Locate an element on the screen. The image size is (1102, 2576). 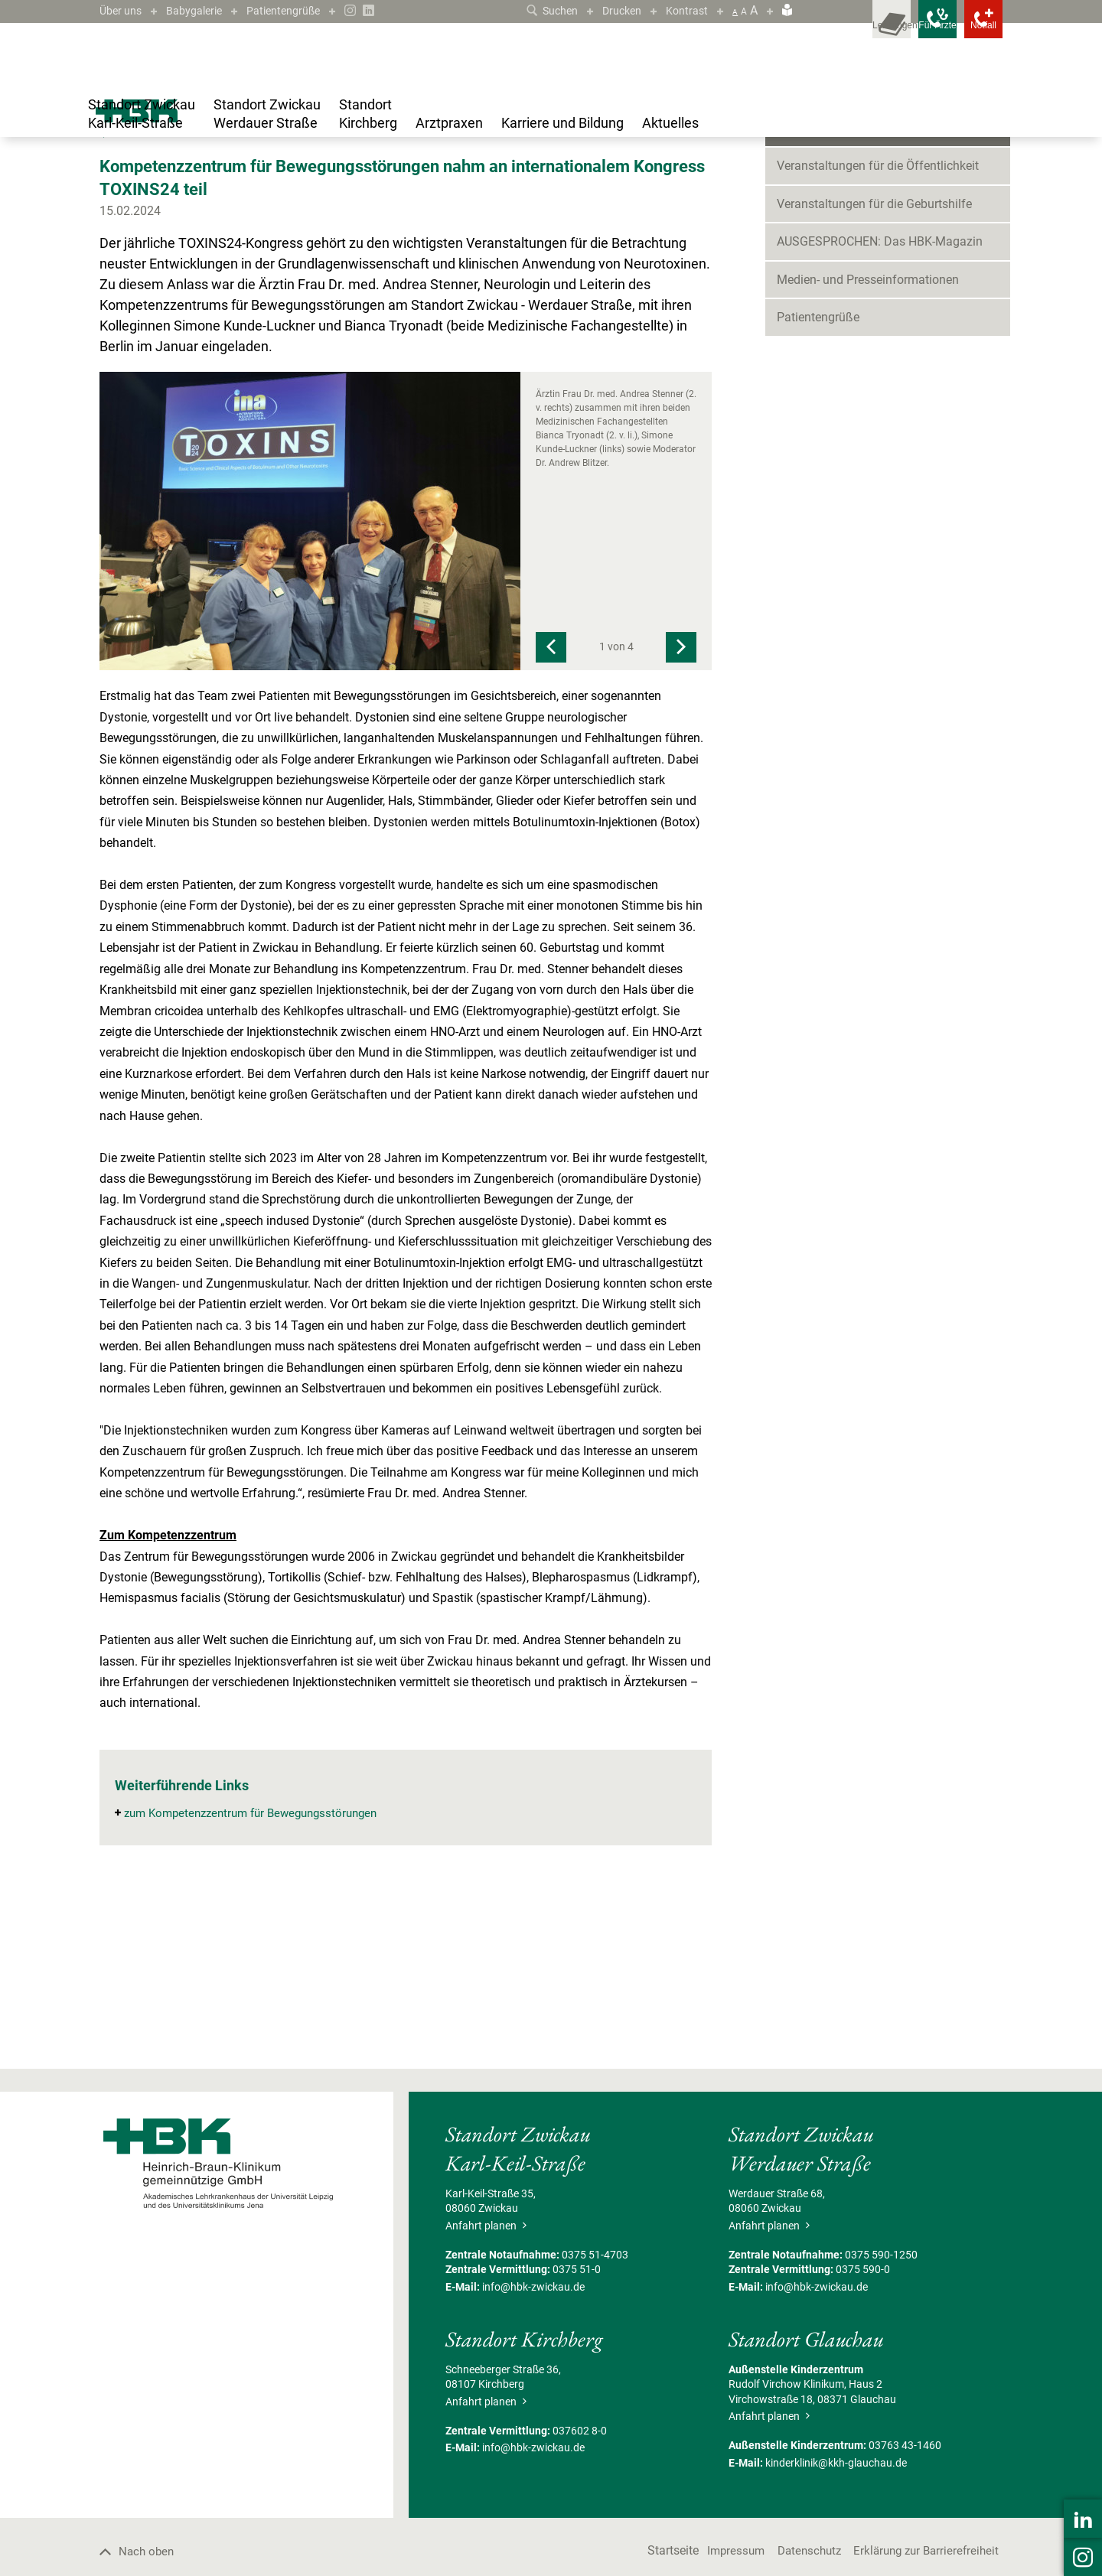
Anfahrt planen is located at coordinates (486, 2373).